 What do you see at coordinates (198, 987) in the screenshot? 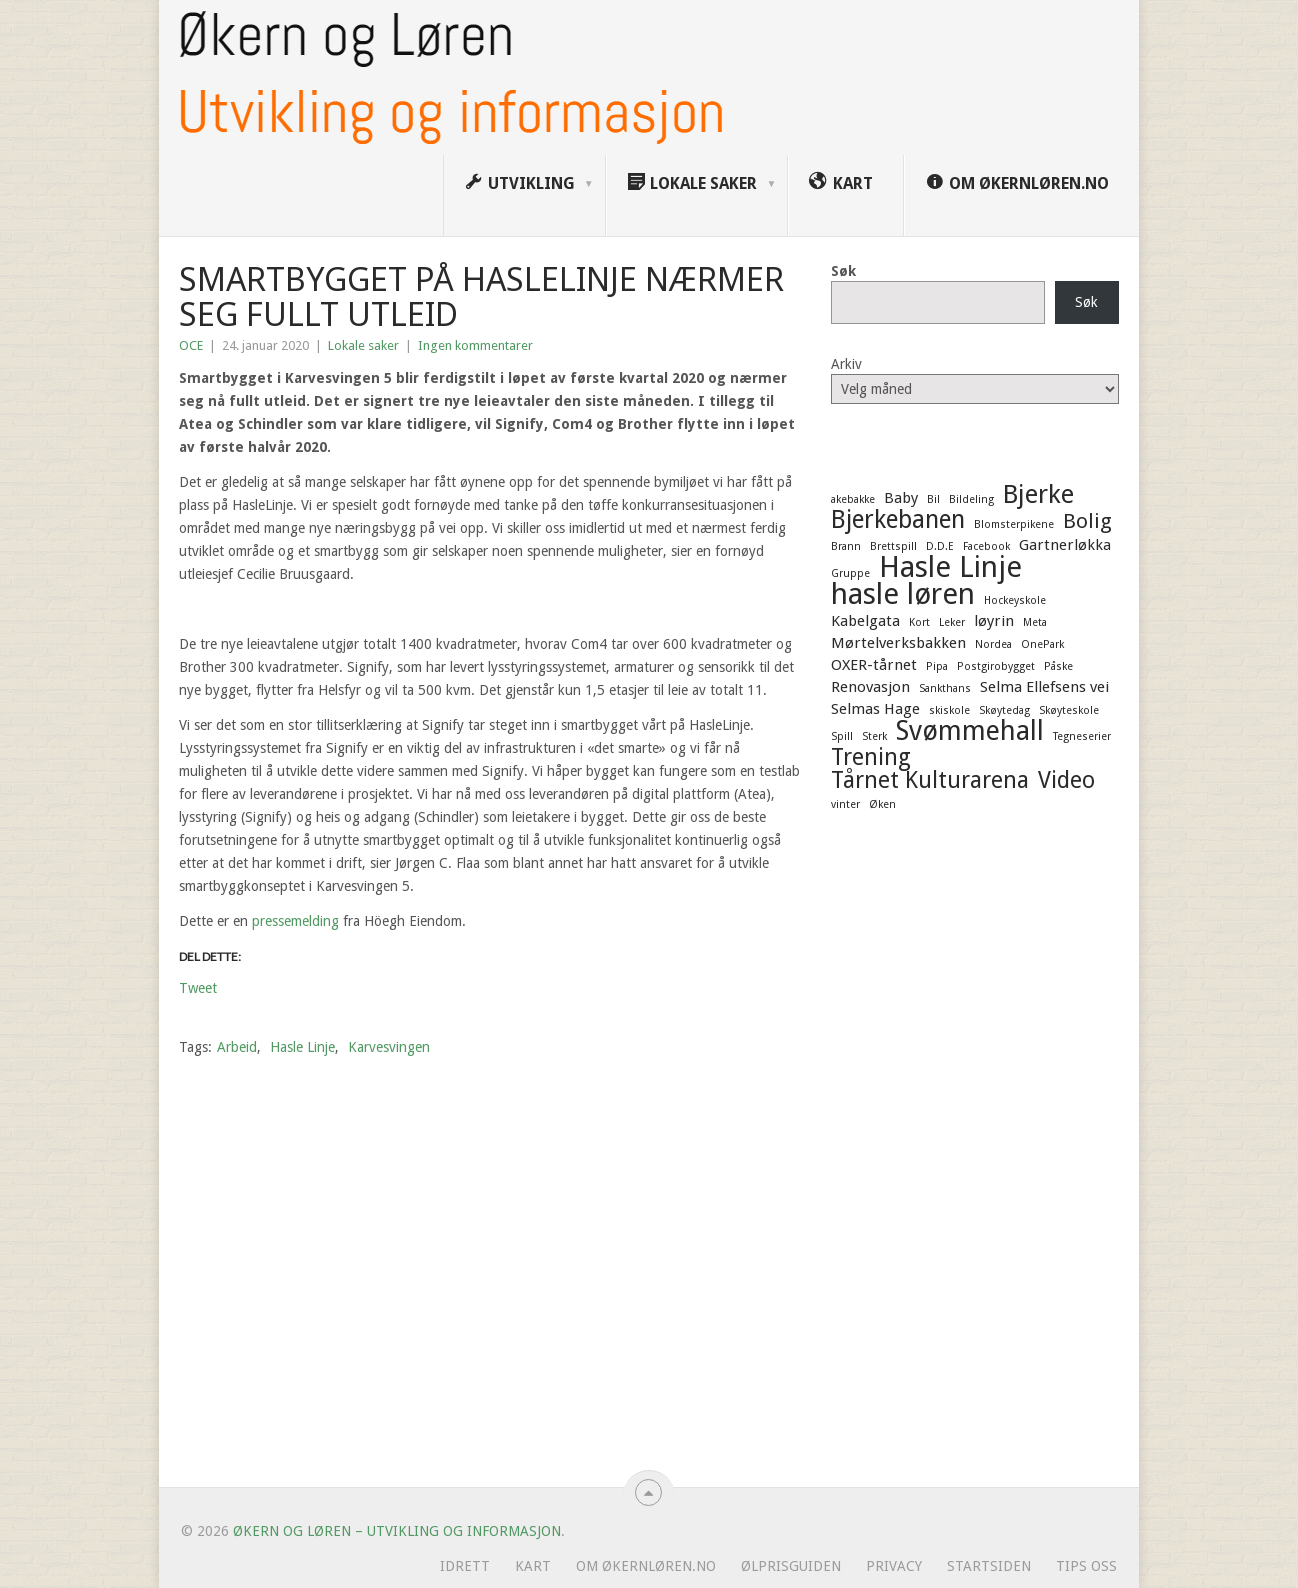
I see `Tweet` at bounding box center [198, 987].